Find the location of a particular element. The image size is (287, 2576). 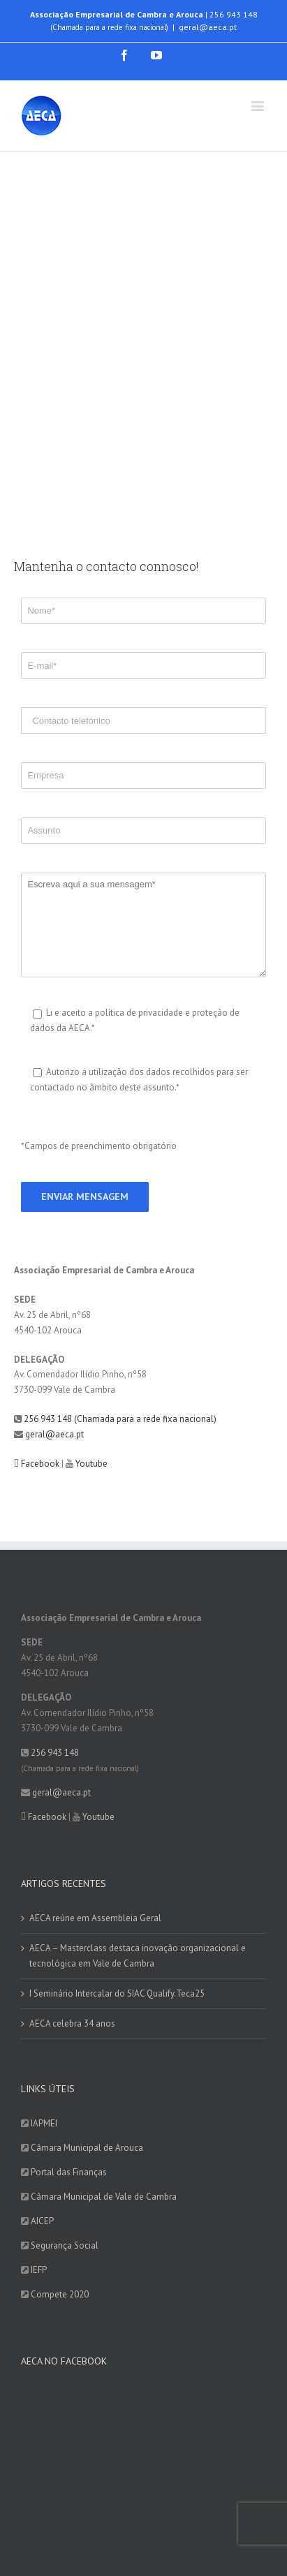

I Seminário Intercalar do SIAC Qualify.Teca25 is located at coordinates (117, 1993).